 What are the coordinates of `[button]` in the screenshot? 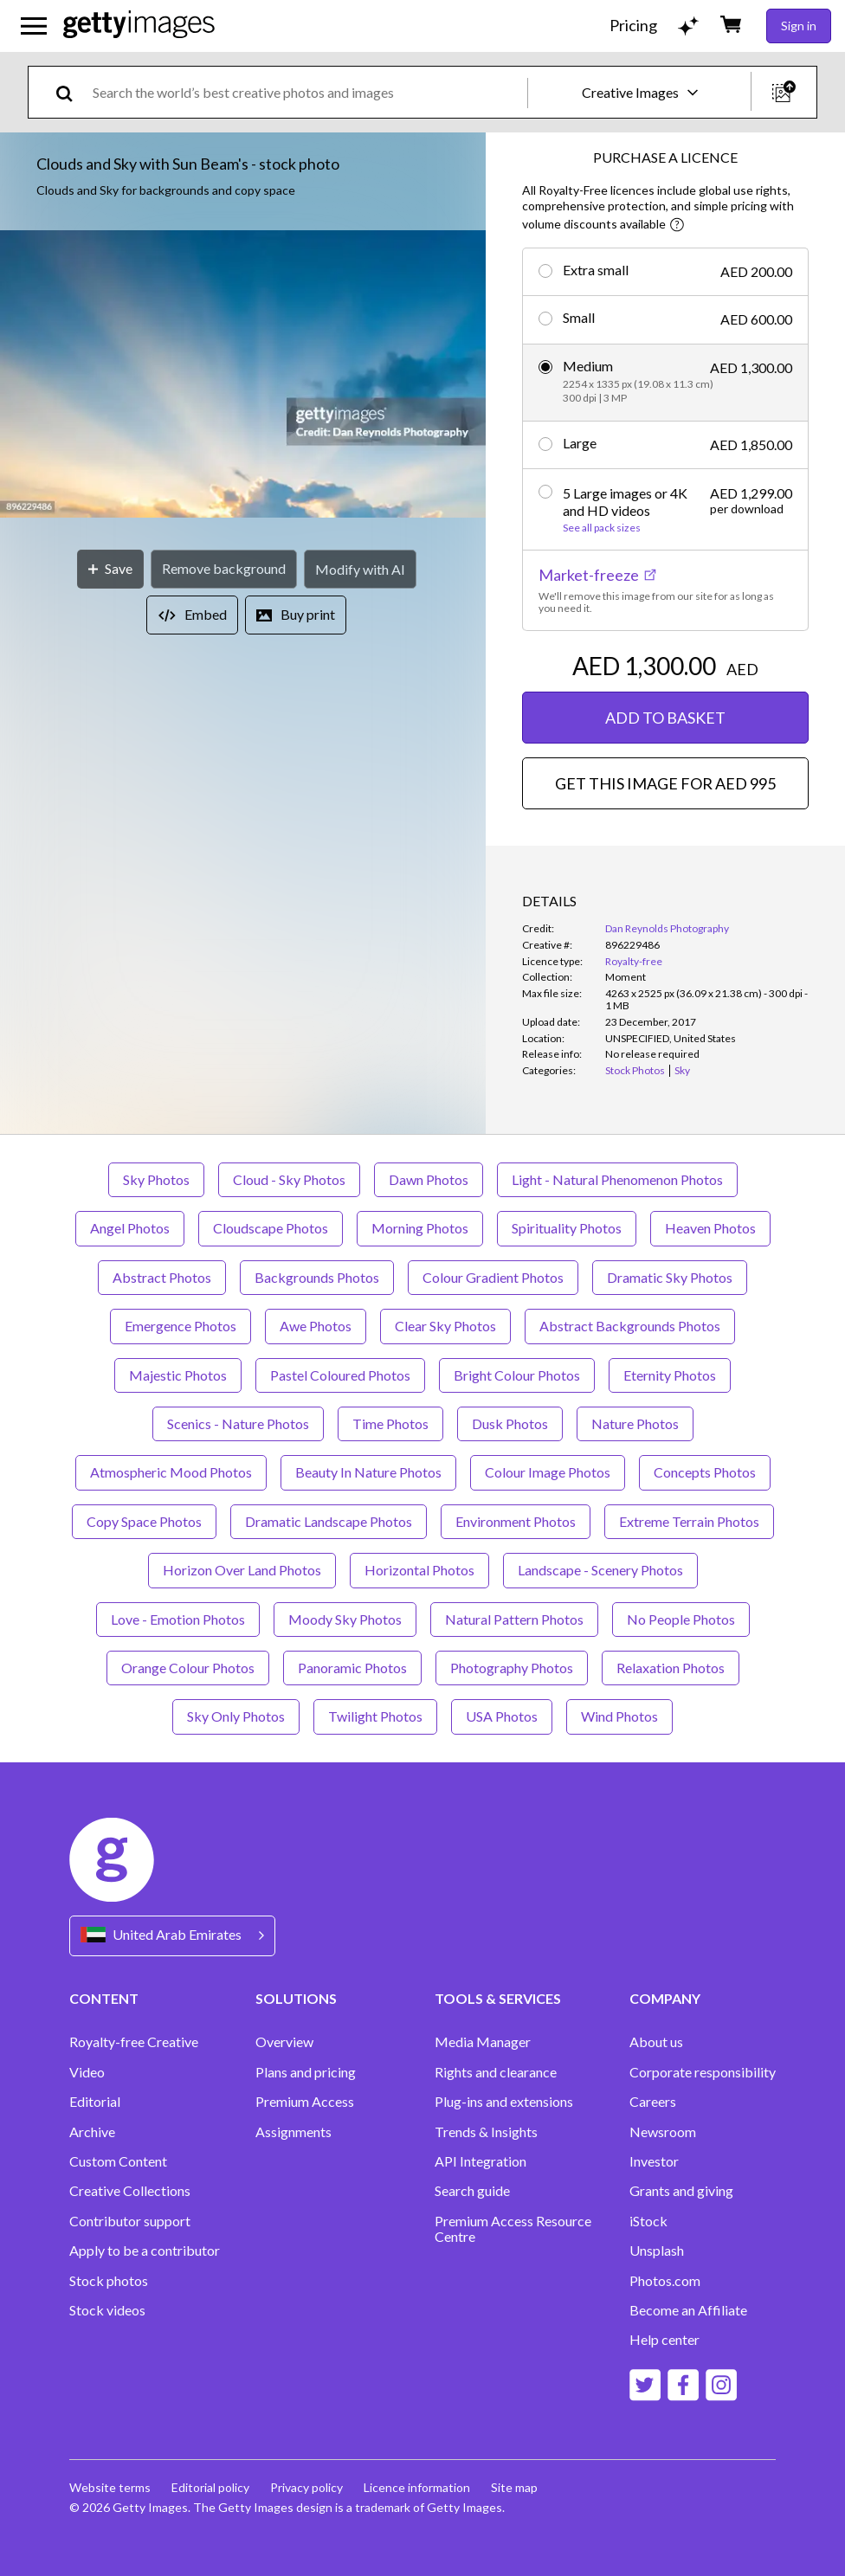 It's located at (243, 375).